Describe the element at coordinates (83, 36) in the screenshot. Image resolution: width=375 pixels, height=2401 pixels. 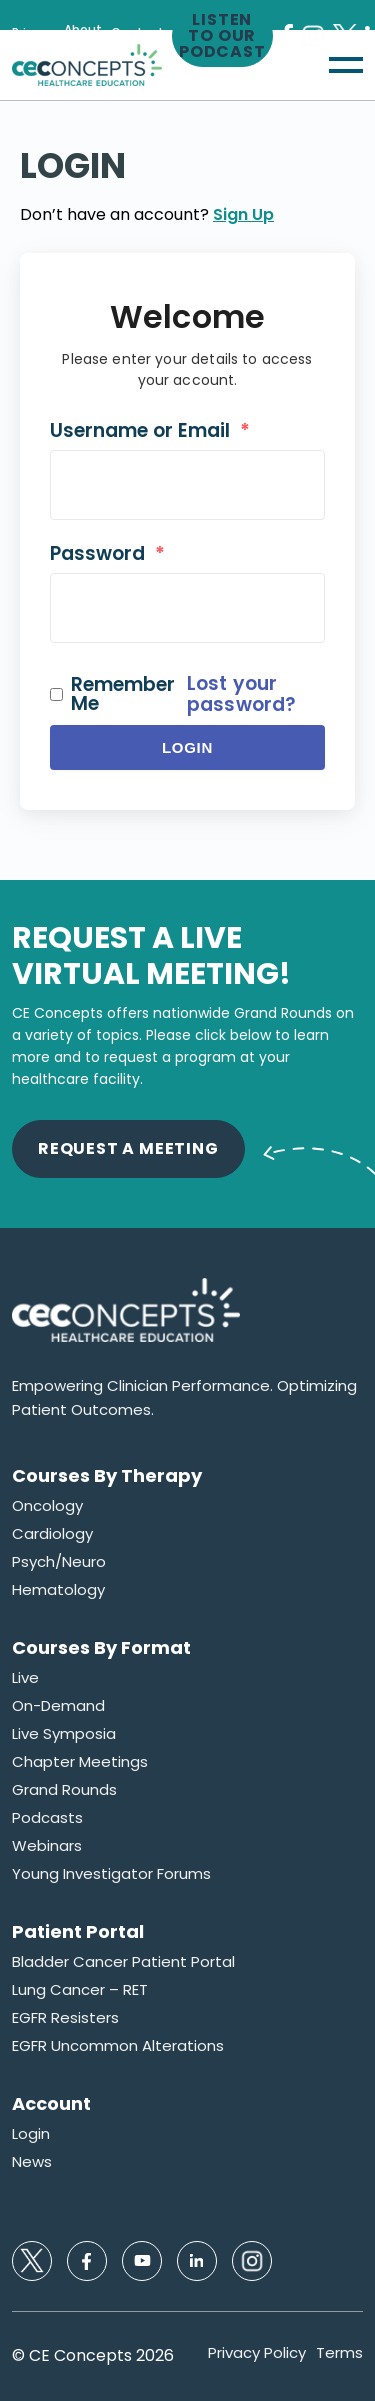
I see `About Us` at that location.